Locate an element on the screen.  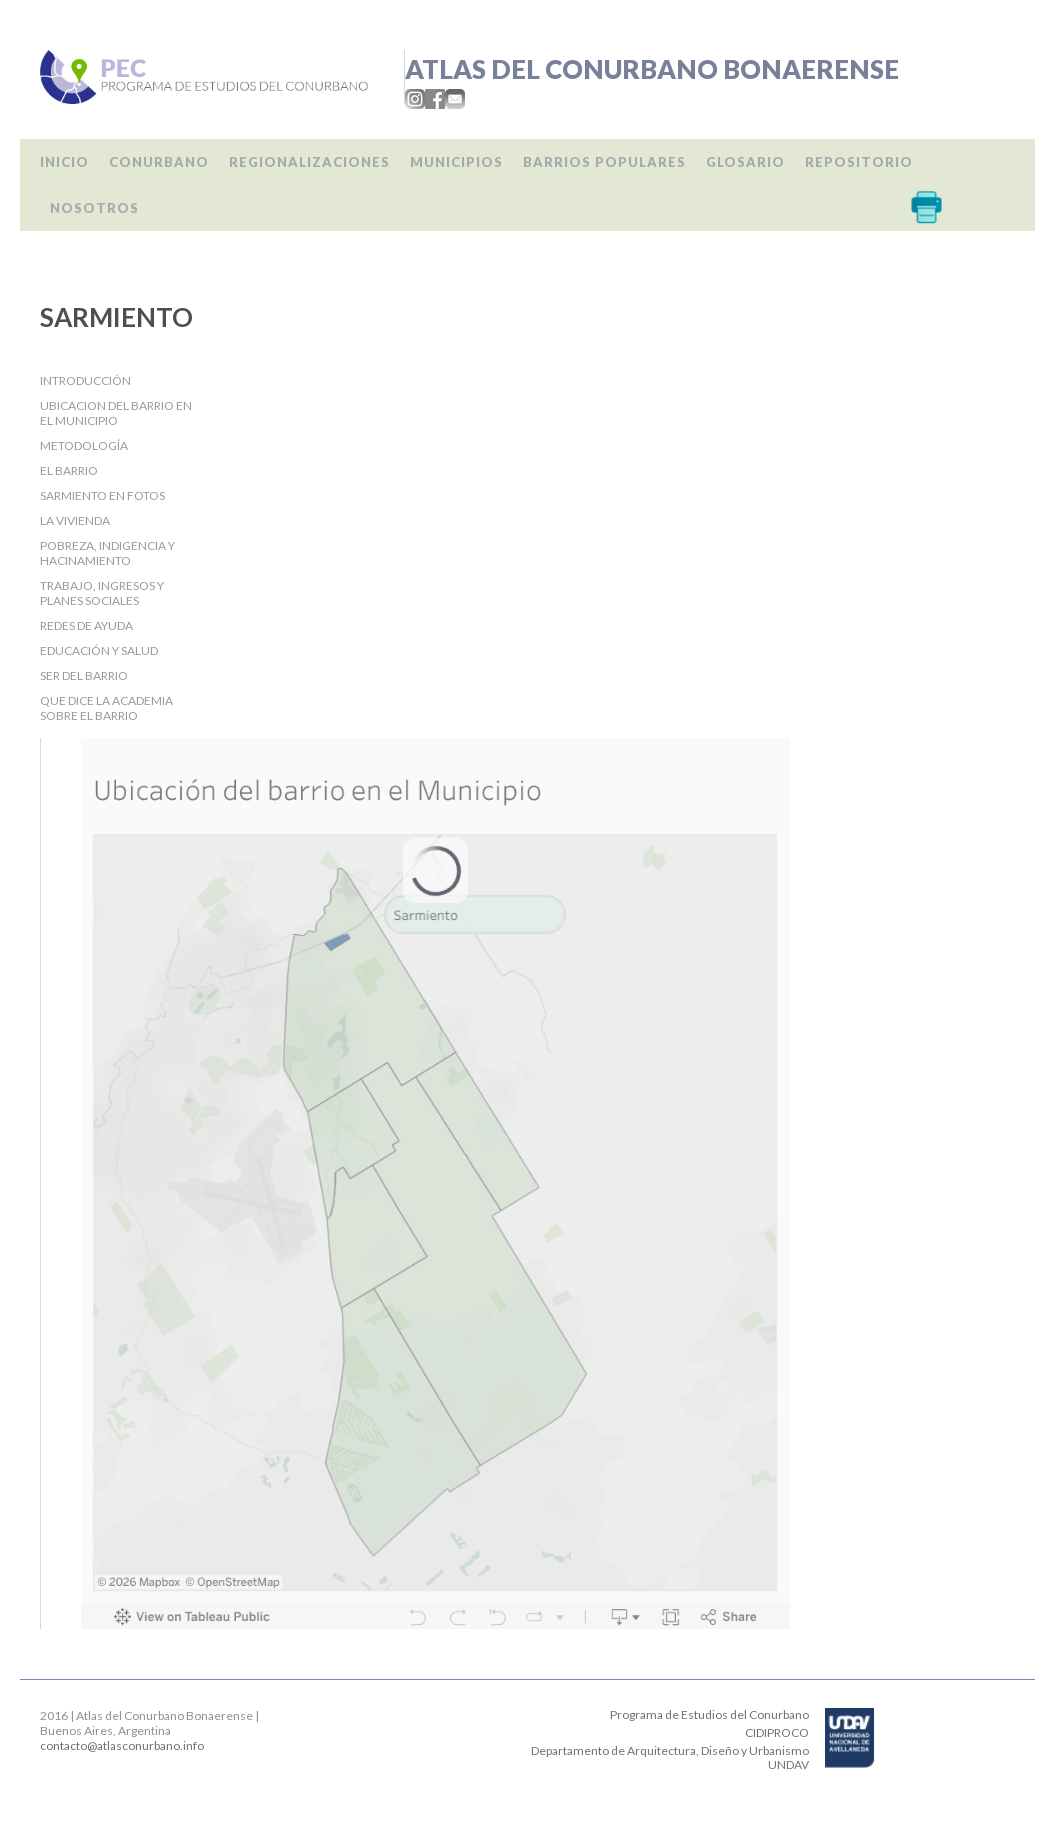
Que dice la Academia sobre el barrio is located at coordinates (106, 708).